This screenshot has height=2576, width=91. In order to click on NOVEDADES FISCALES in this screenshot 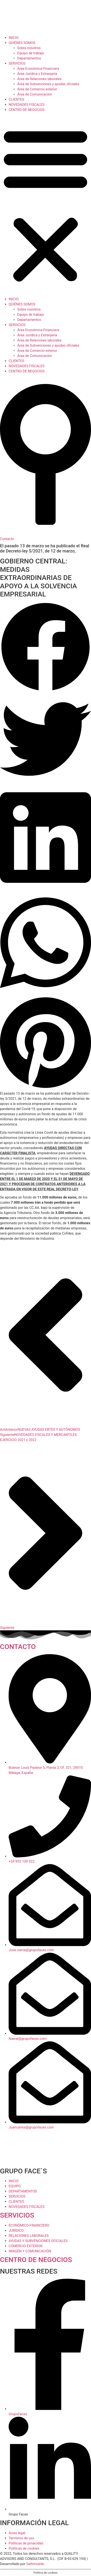, I will do `click(26, 105)`.